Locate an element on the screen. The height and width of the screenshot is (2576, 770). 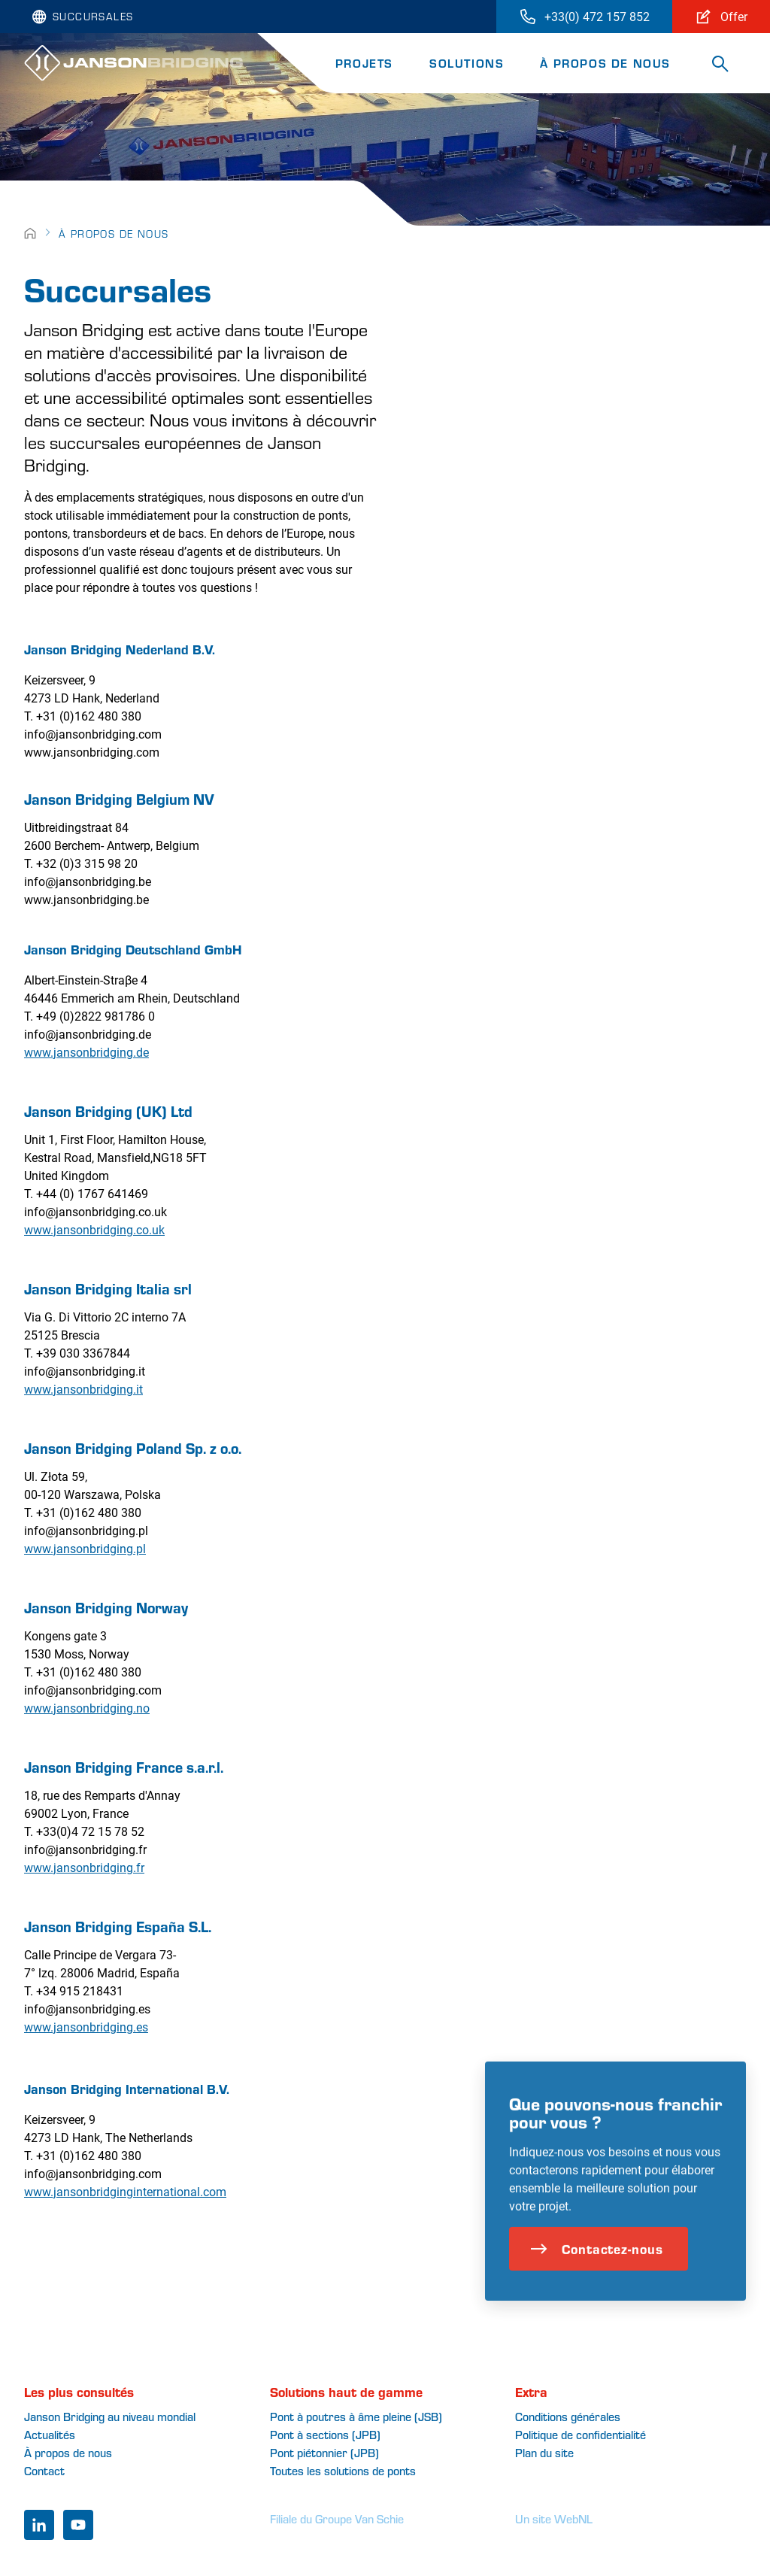
Janson Bridging au niveau mondial is located at coordinates (110, 2416).